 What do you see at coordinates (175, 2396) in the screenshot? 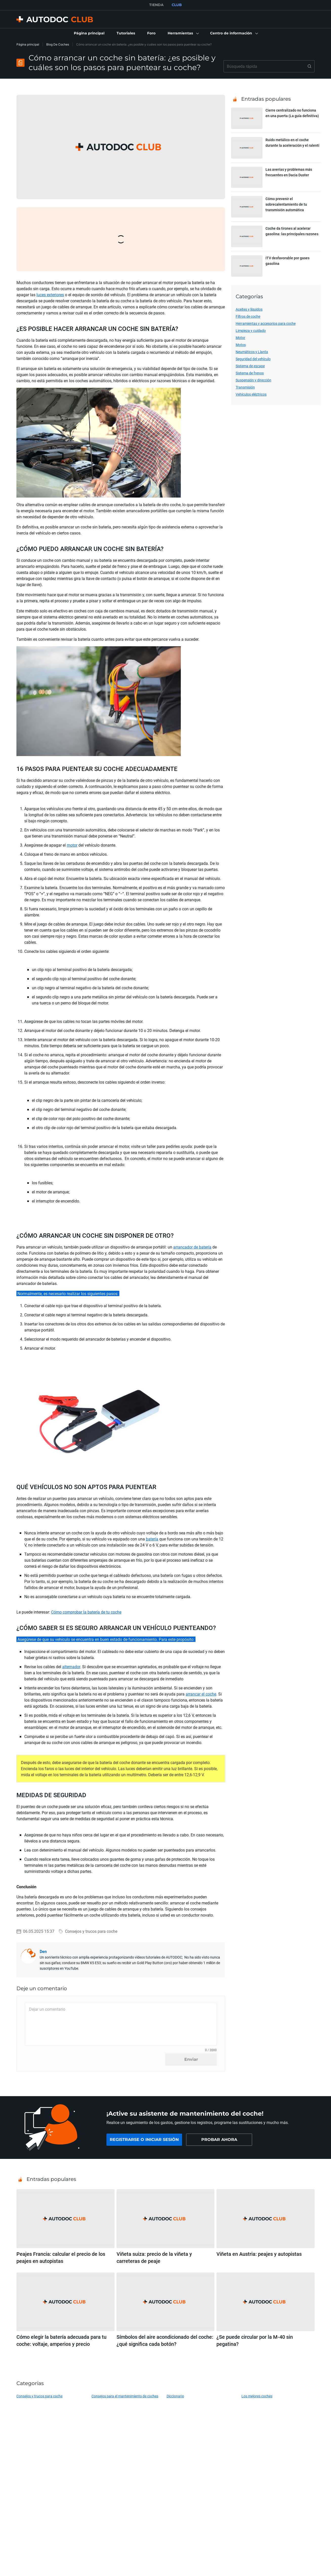
I see `Diccionario` at bounding box center [175, 2396].